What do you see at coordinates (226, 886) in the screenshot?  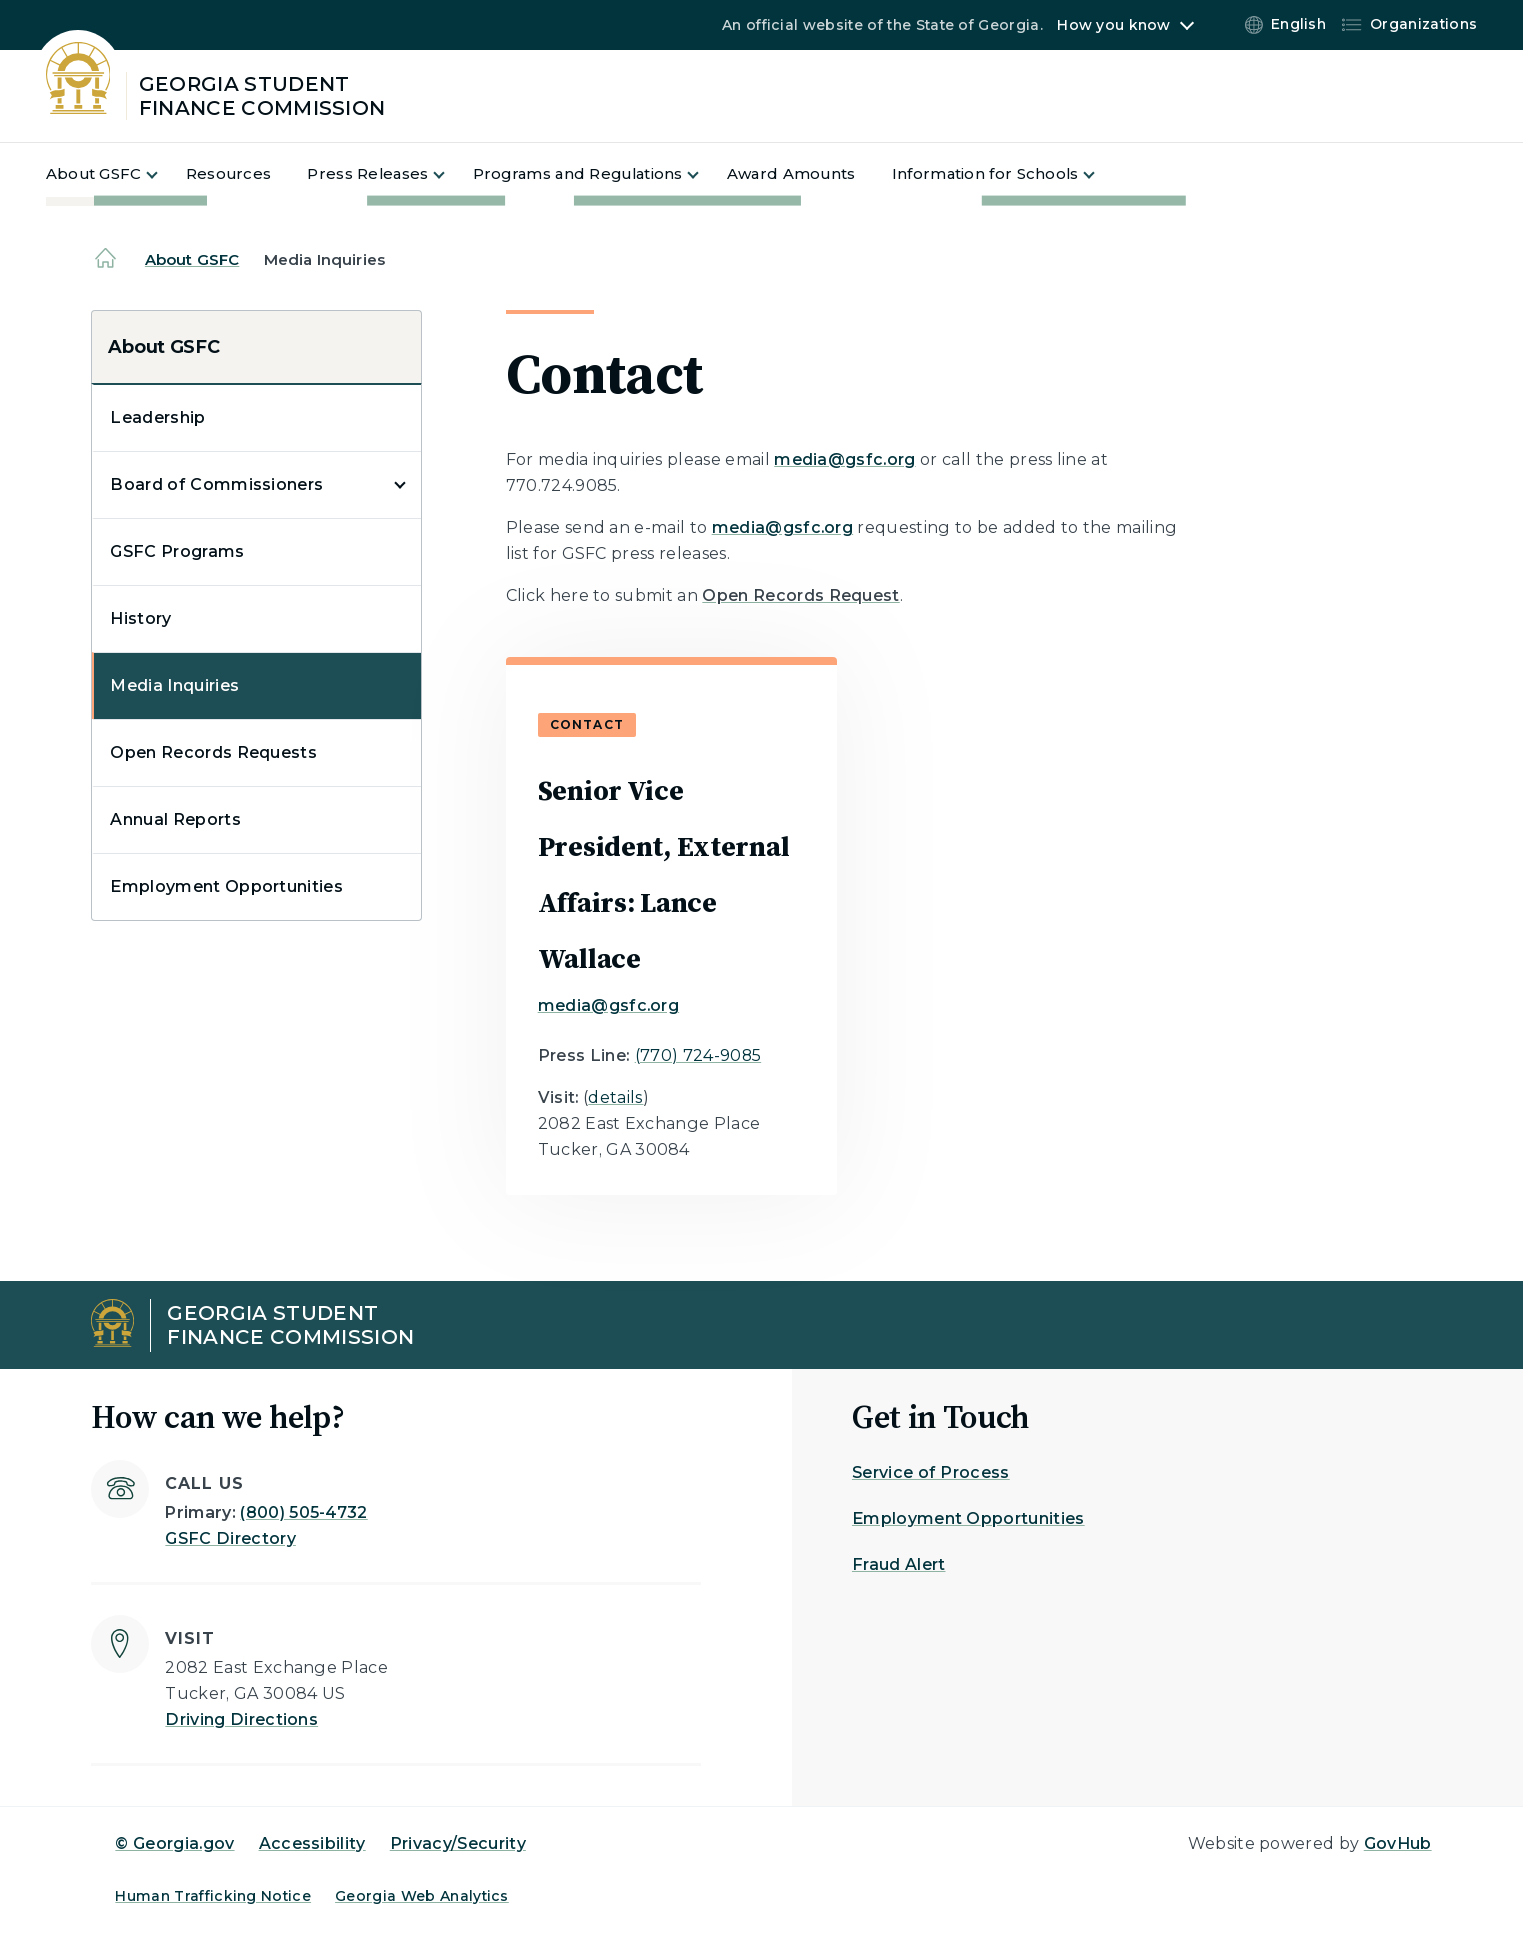 I see `Employment Opportunities` at bounding box center [226, 886].